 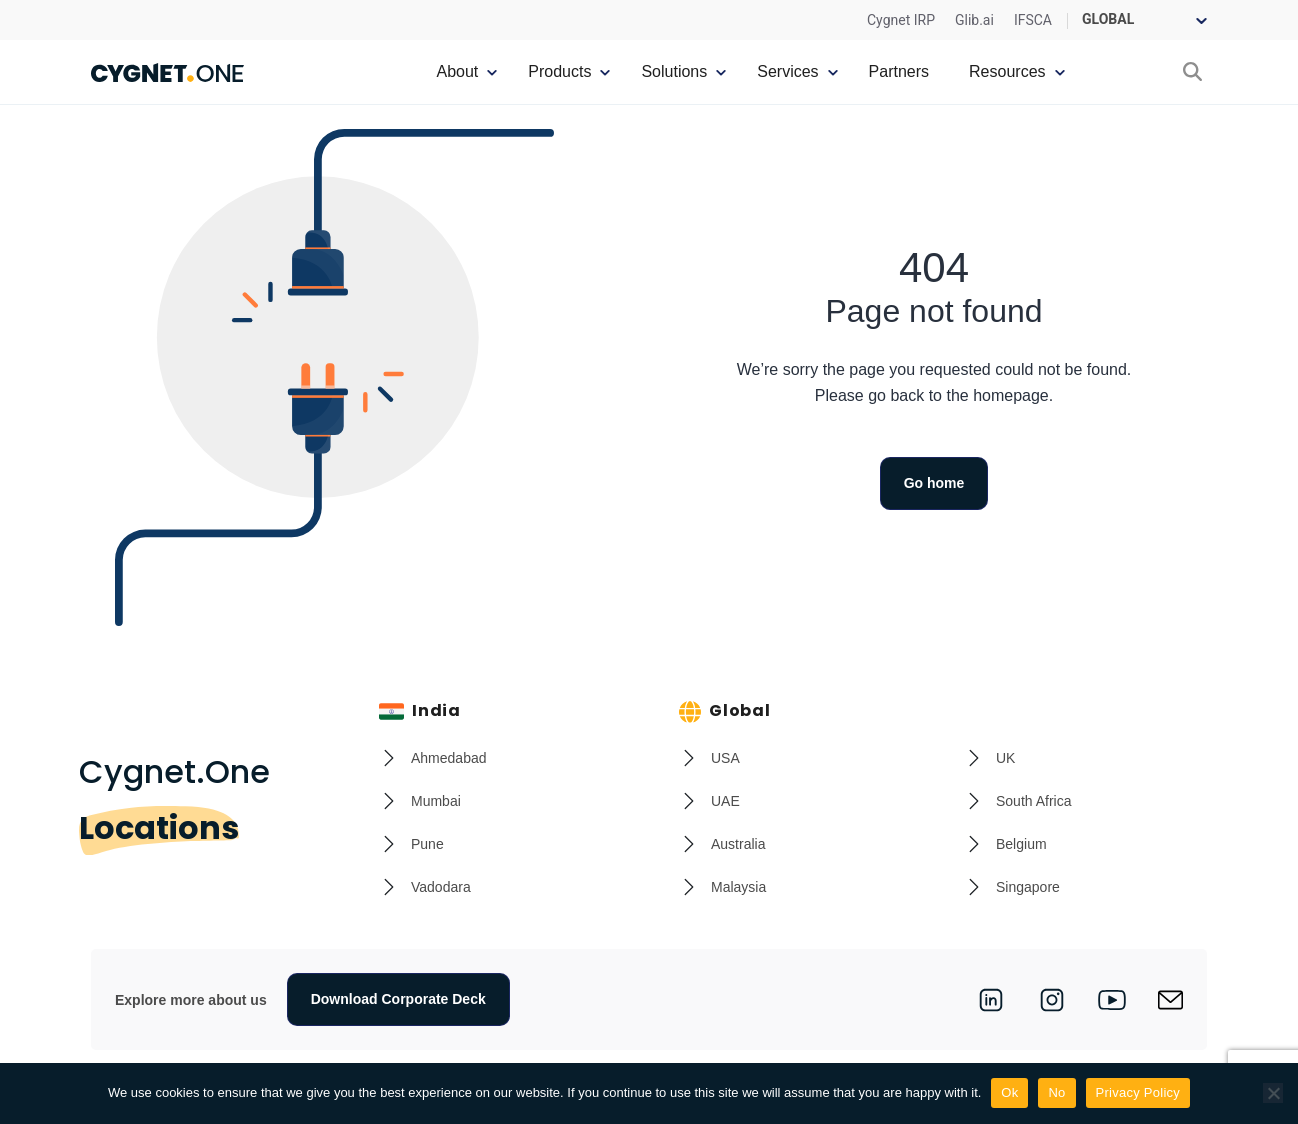 I want to click on [No], so click(x=1273, y=1093).